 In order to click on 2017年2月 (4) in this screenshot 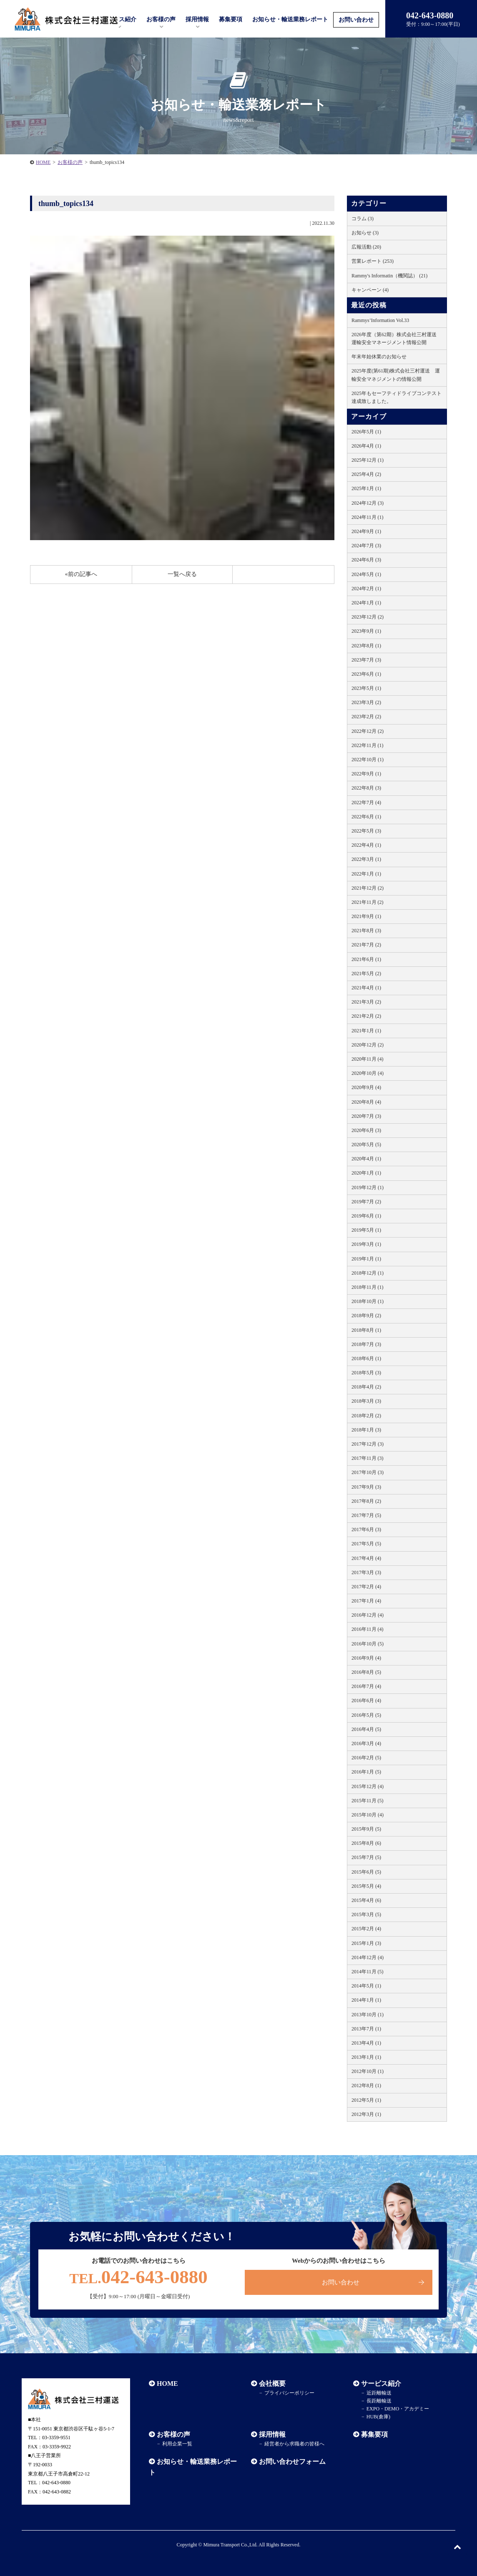, I will do `click(366, 1587)`.